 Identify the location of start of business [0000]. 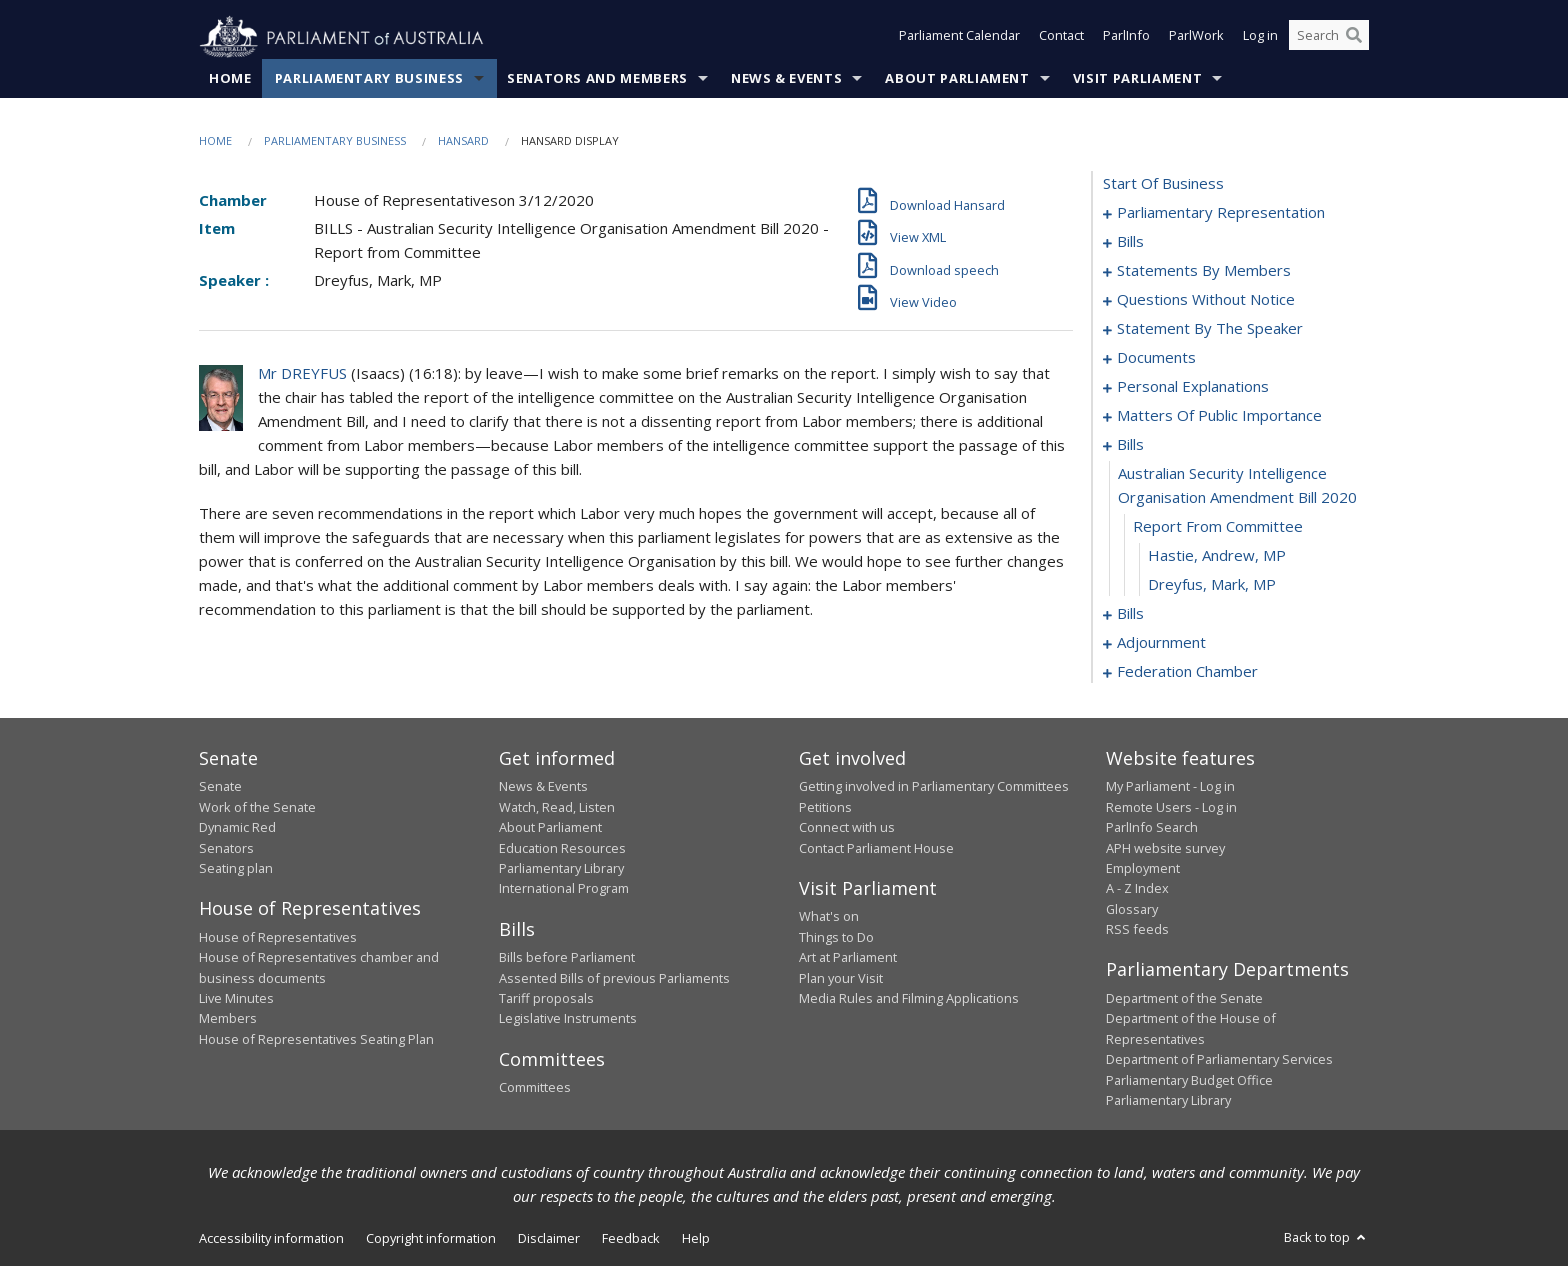
(1163, 184).